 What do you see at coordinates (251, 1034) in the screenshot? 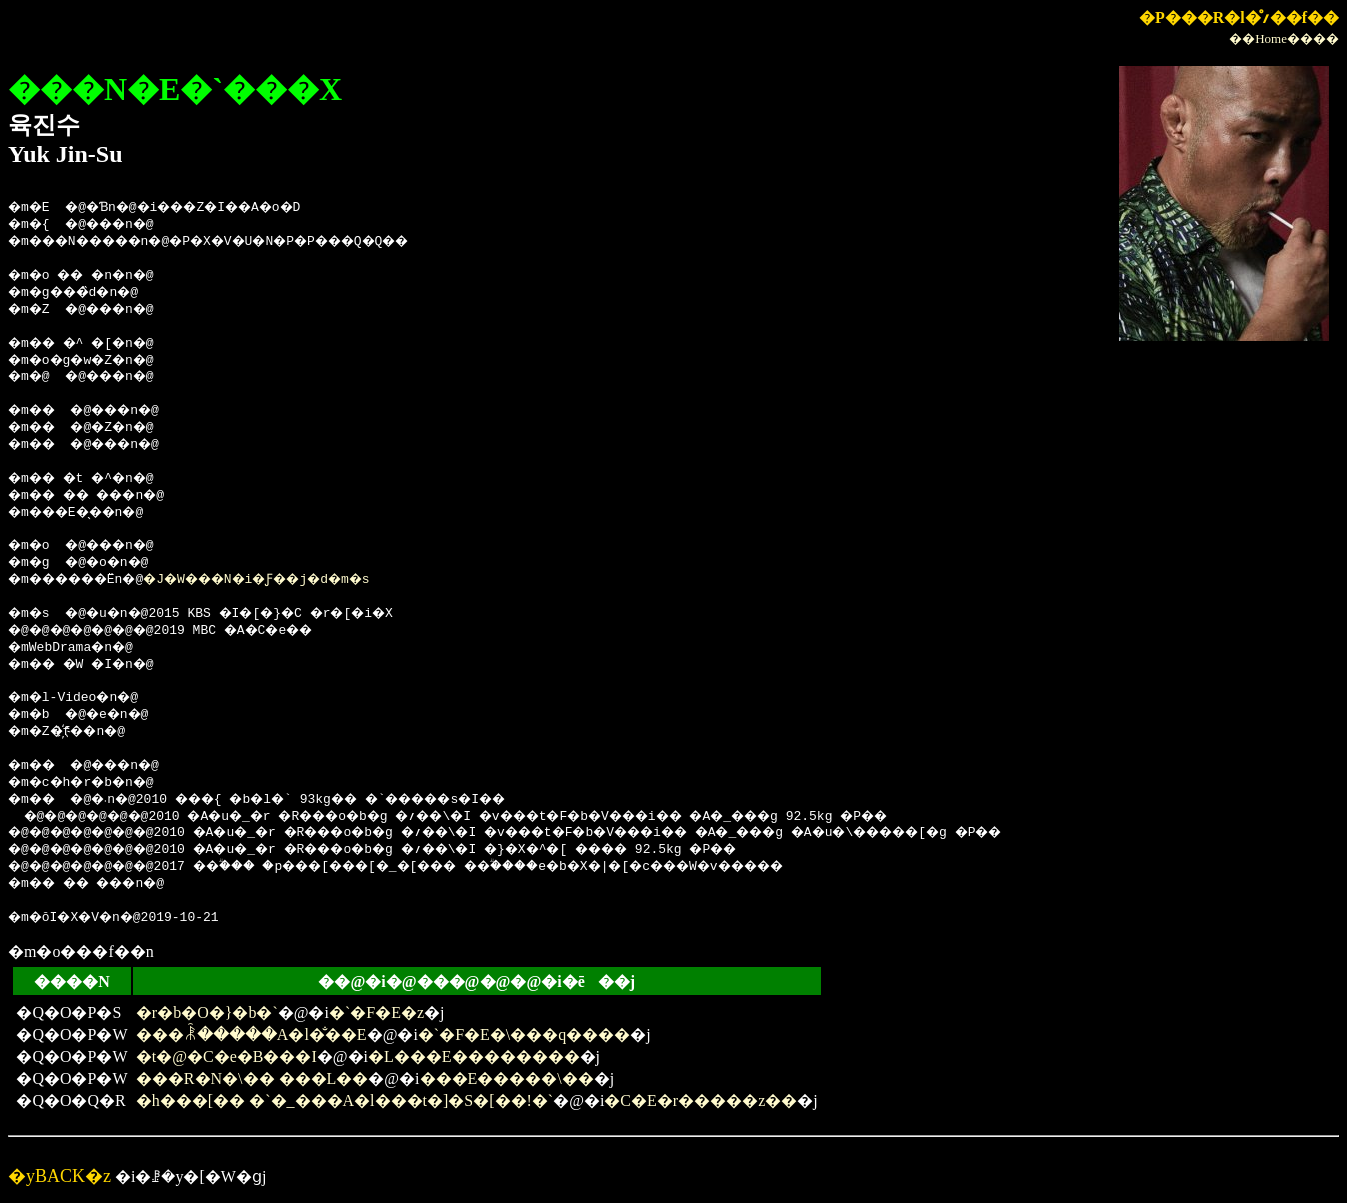
I see `���ꂾ�����A�l�̐��E` at bounding box center [251, 1034].